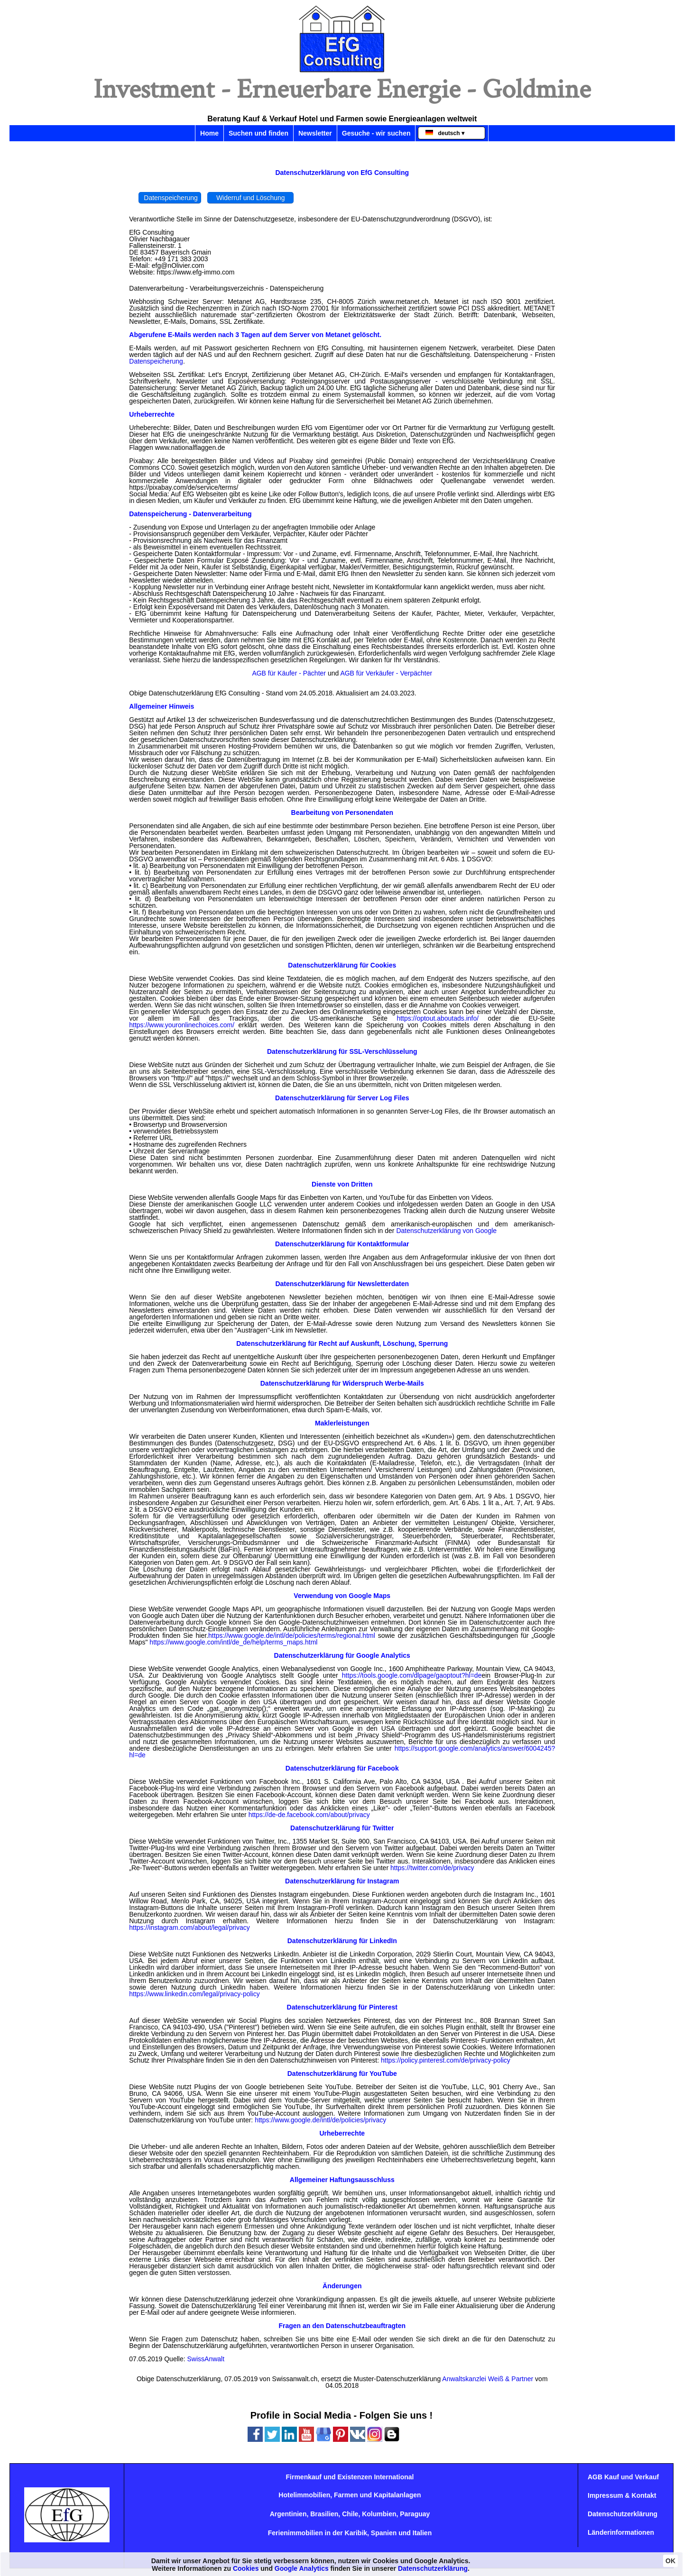 The image size is (683, 2576). Describe the element at coordinates (250, 197) in the screenshot. I see `Widerruf und Löschung` at that location.